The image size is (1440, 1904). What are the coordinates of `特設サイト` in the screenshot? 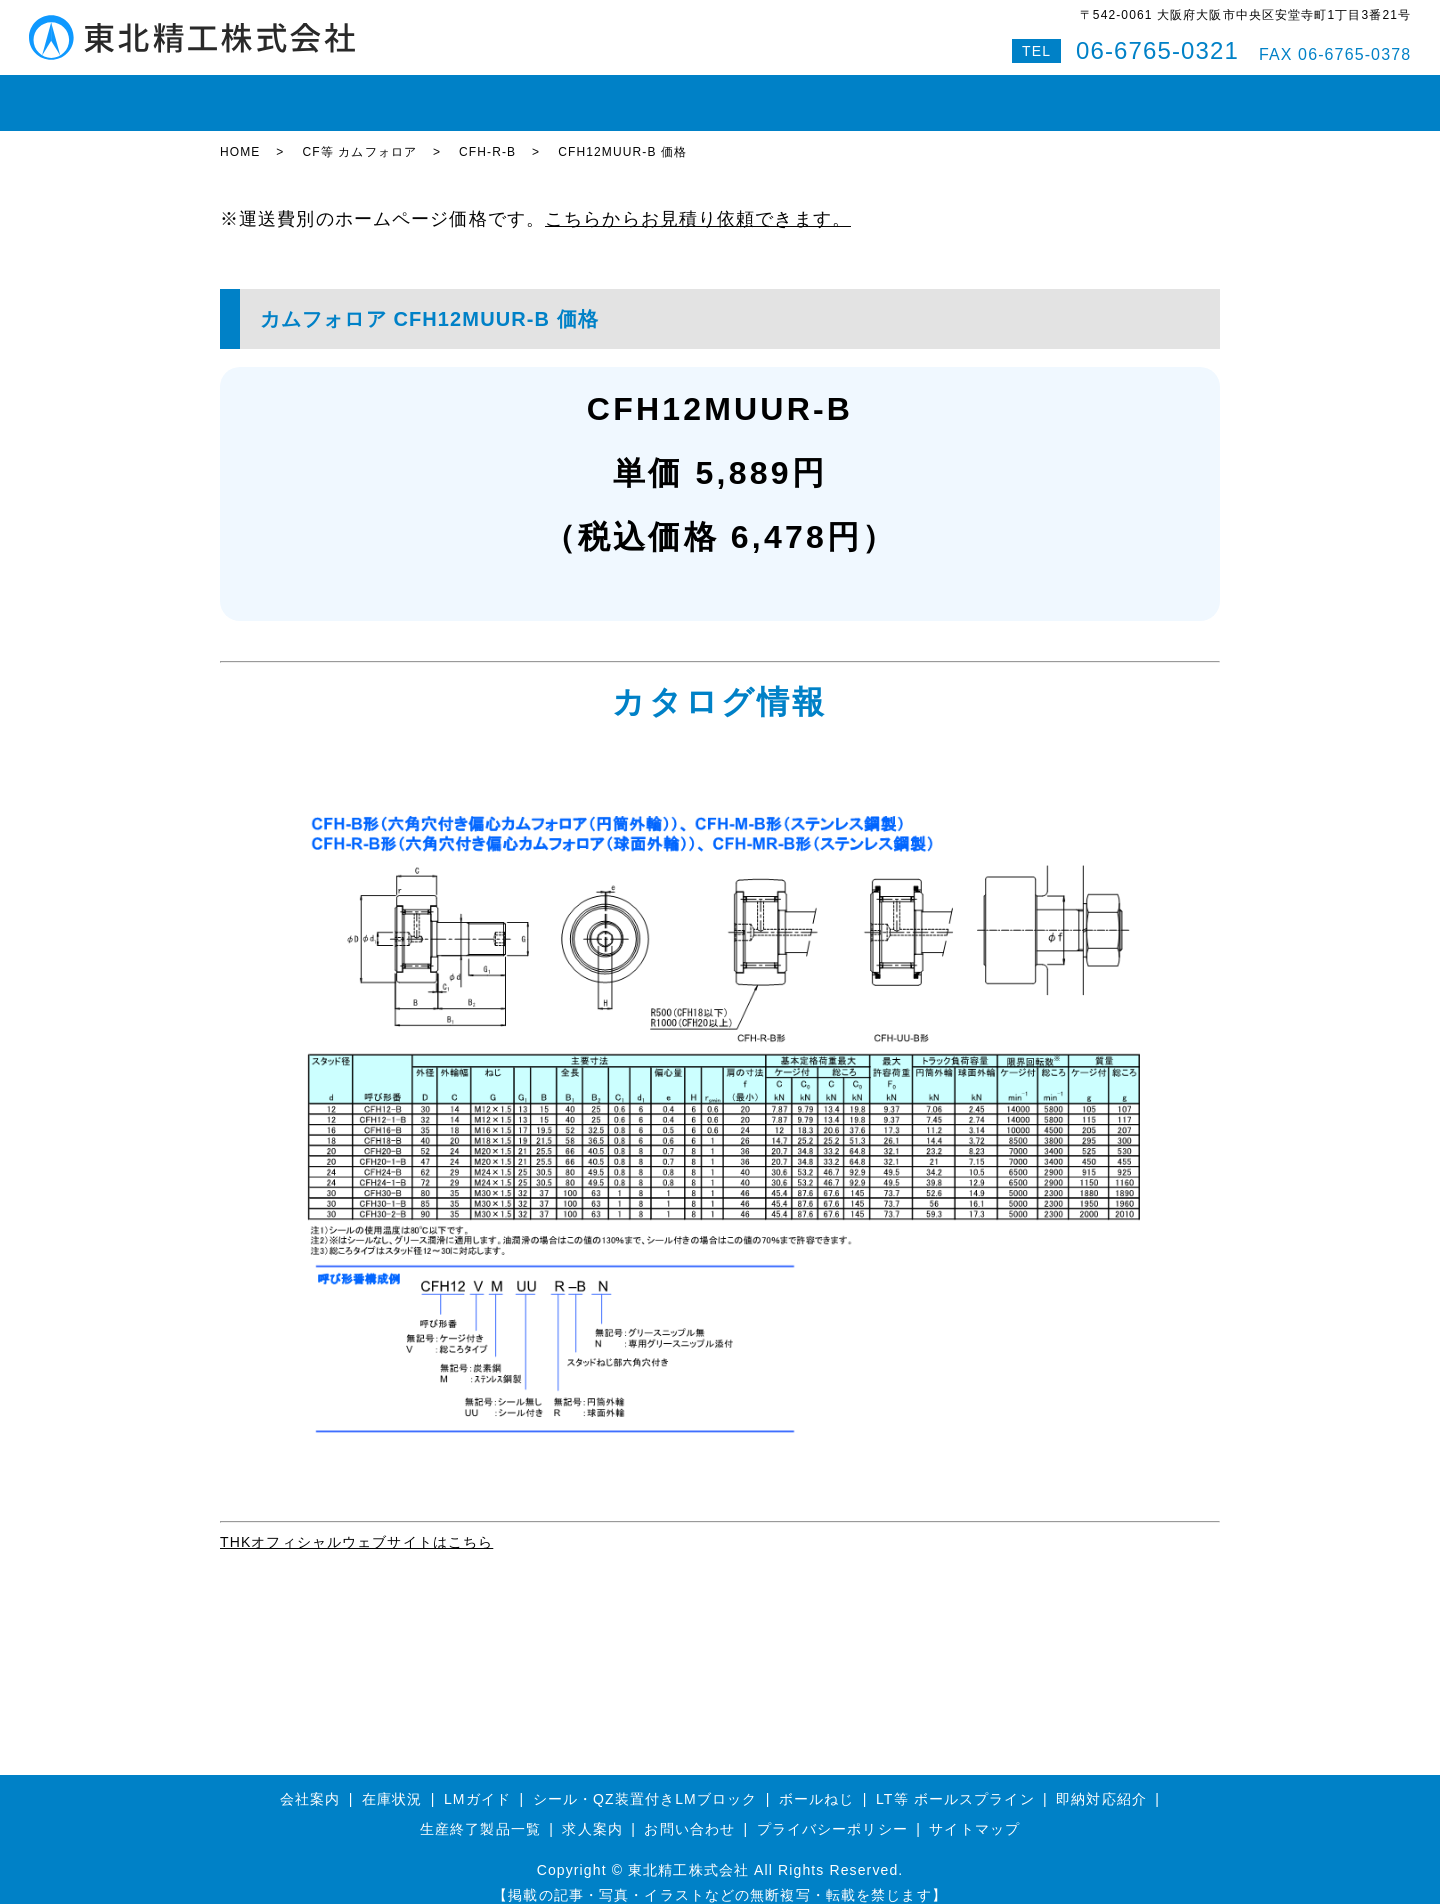 It's located at (1169, 94).